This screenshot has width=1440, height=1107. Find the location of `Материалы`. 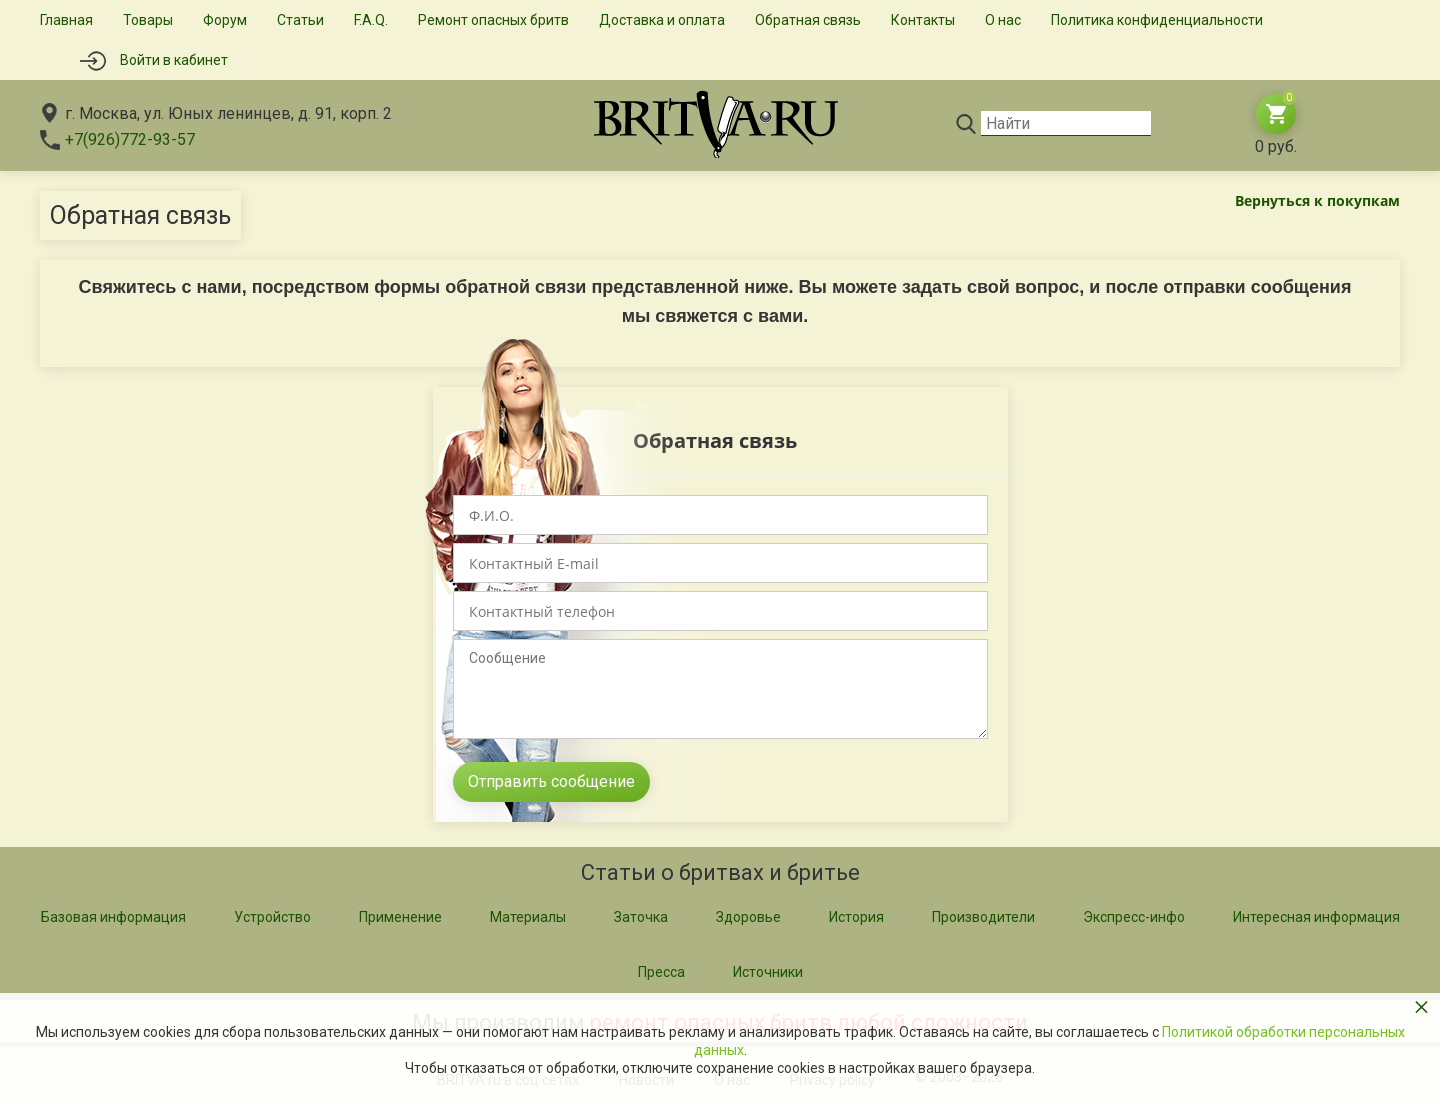

Материалы is located at coordinates (528, 917).